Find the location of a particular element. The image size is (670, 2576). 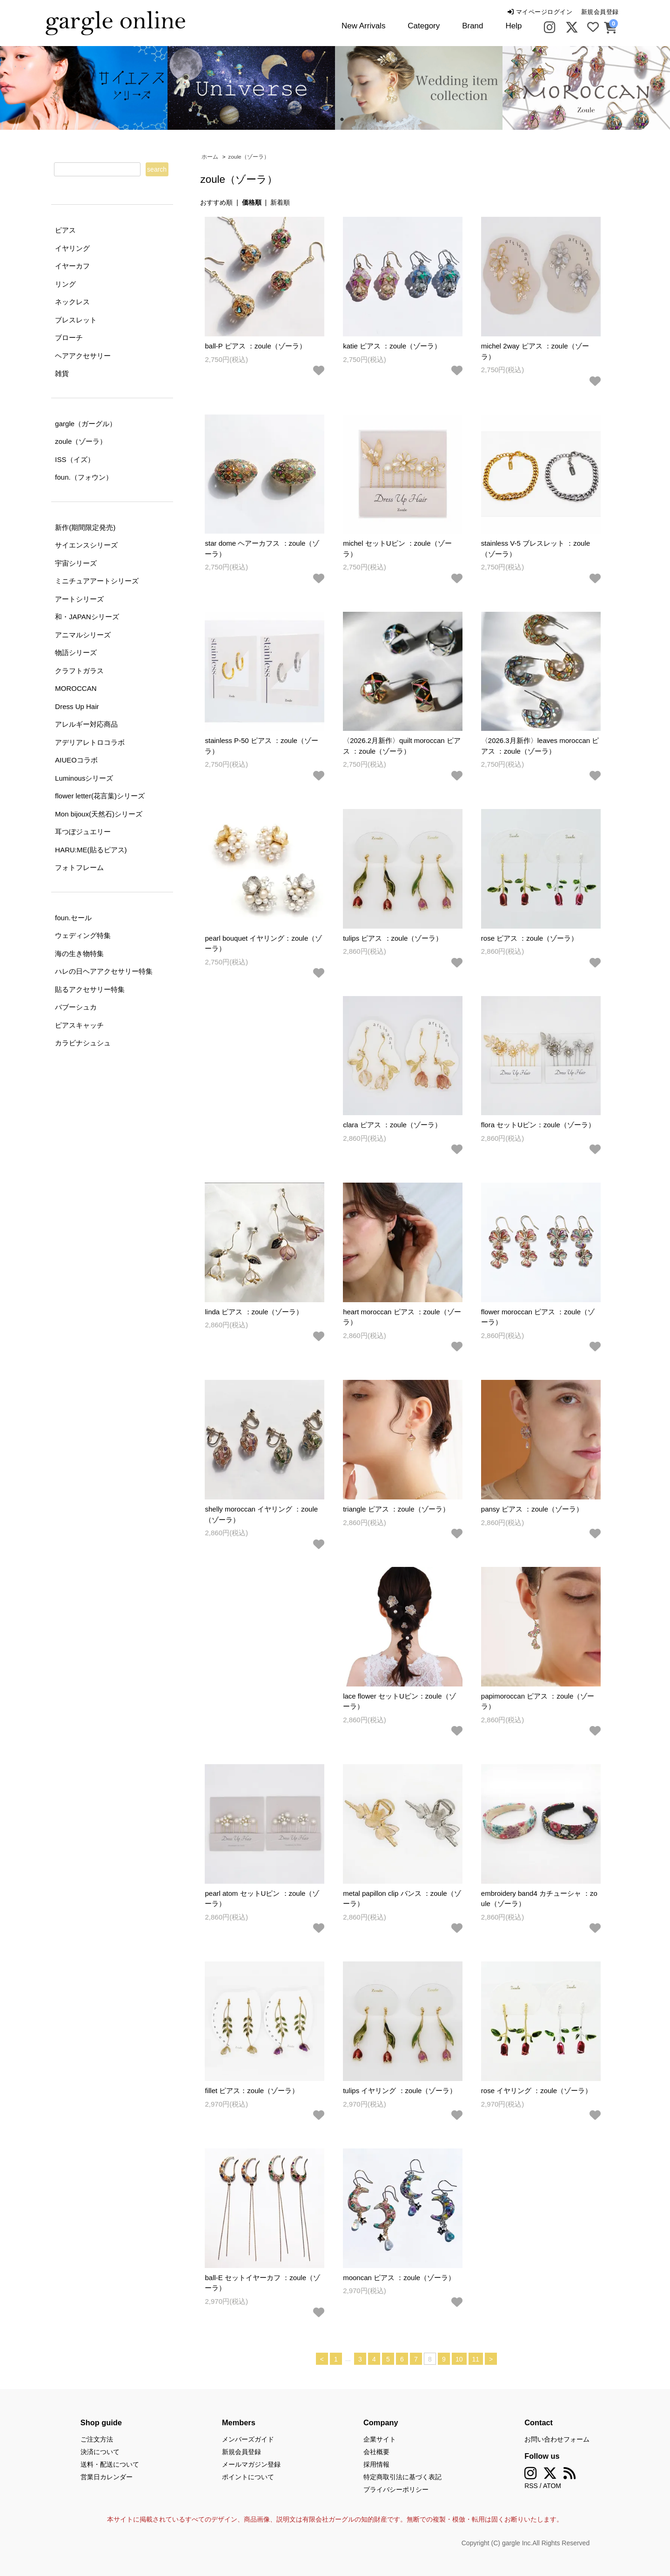

Brand is located at coordinates (472, 25).